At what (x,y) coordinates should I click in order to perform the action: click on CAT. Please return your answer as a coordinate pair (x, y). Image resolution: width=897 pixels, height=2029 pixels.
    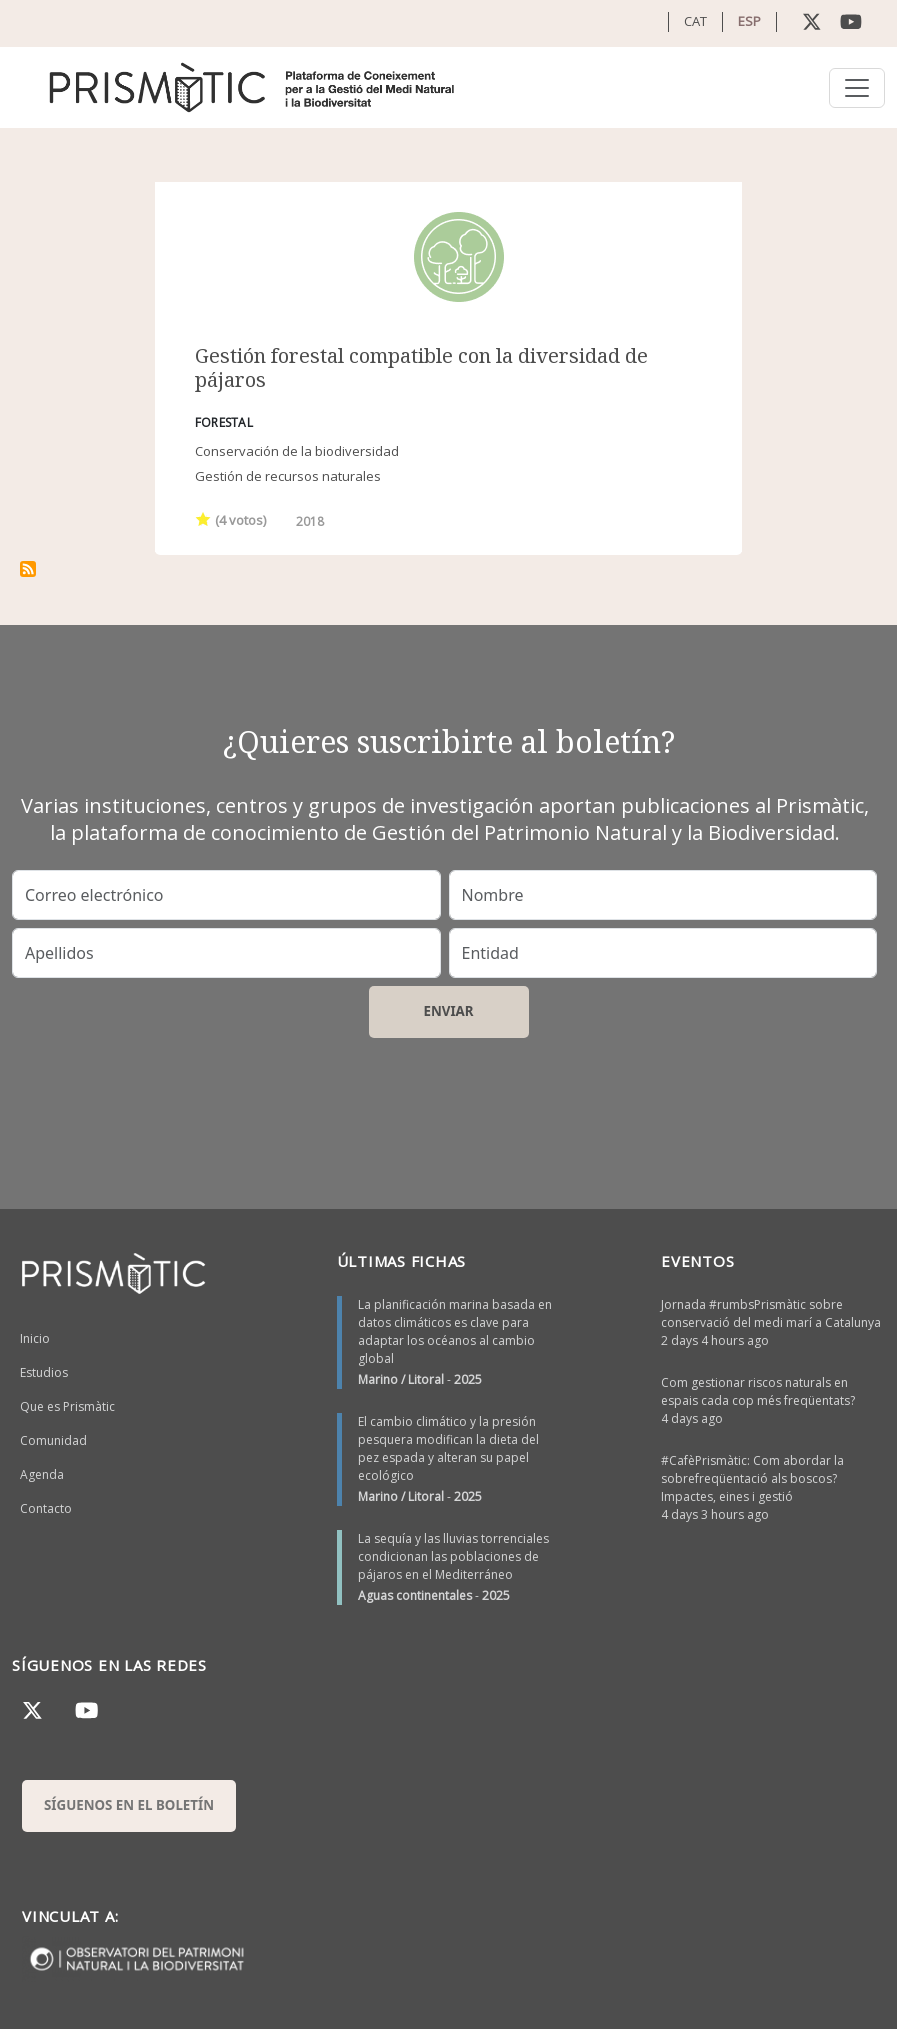
    Looking at the image, I should click on (695, 21).